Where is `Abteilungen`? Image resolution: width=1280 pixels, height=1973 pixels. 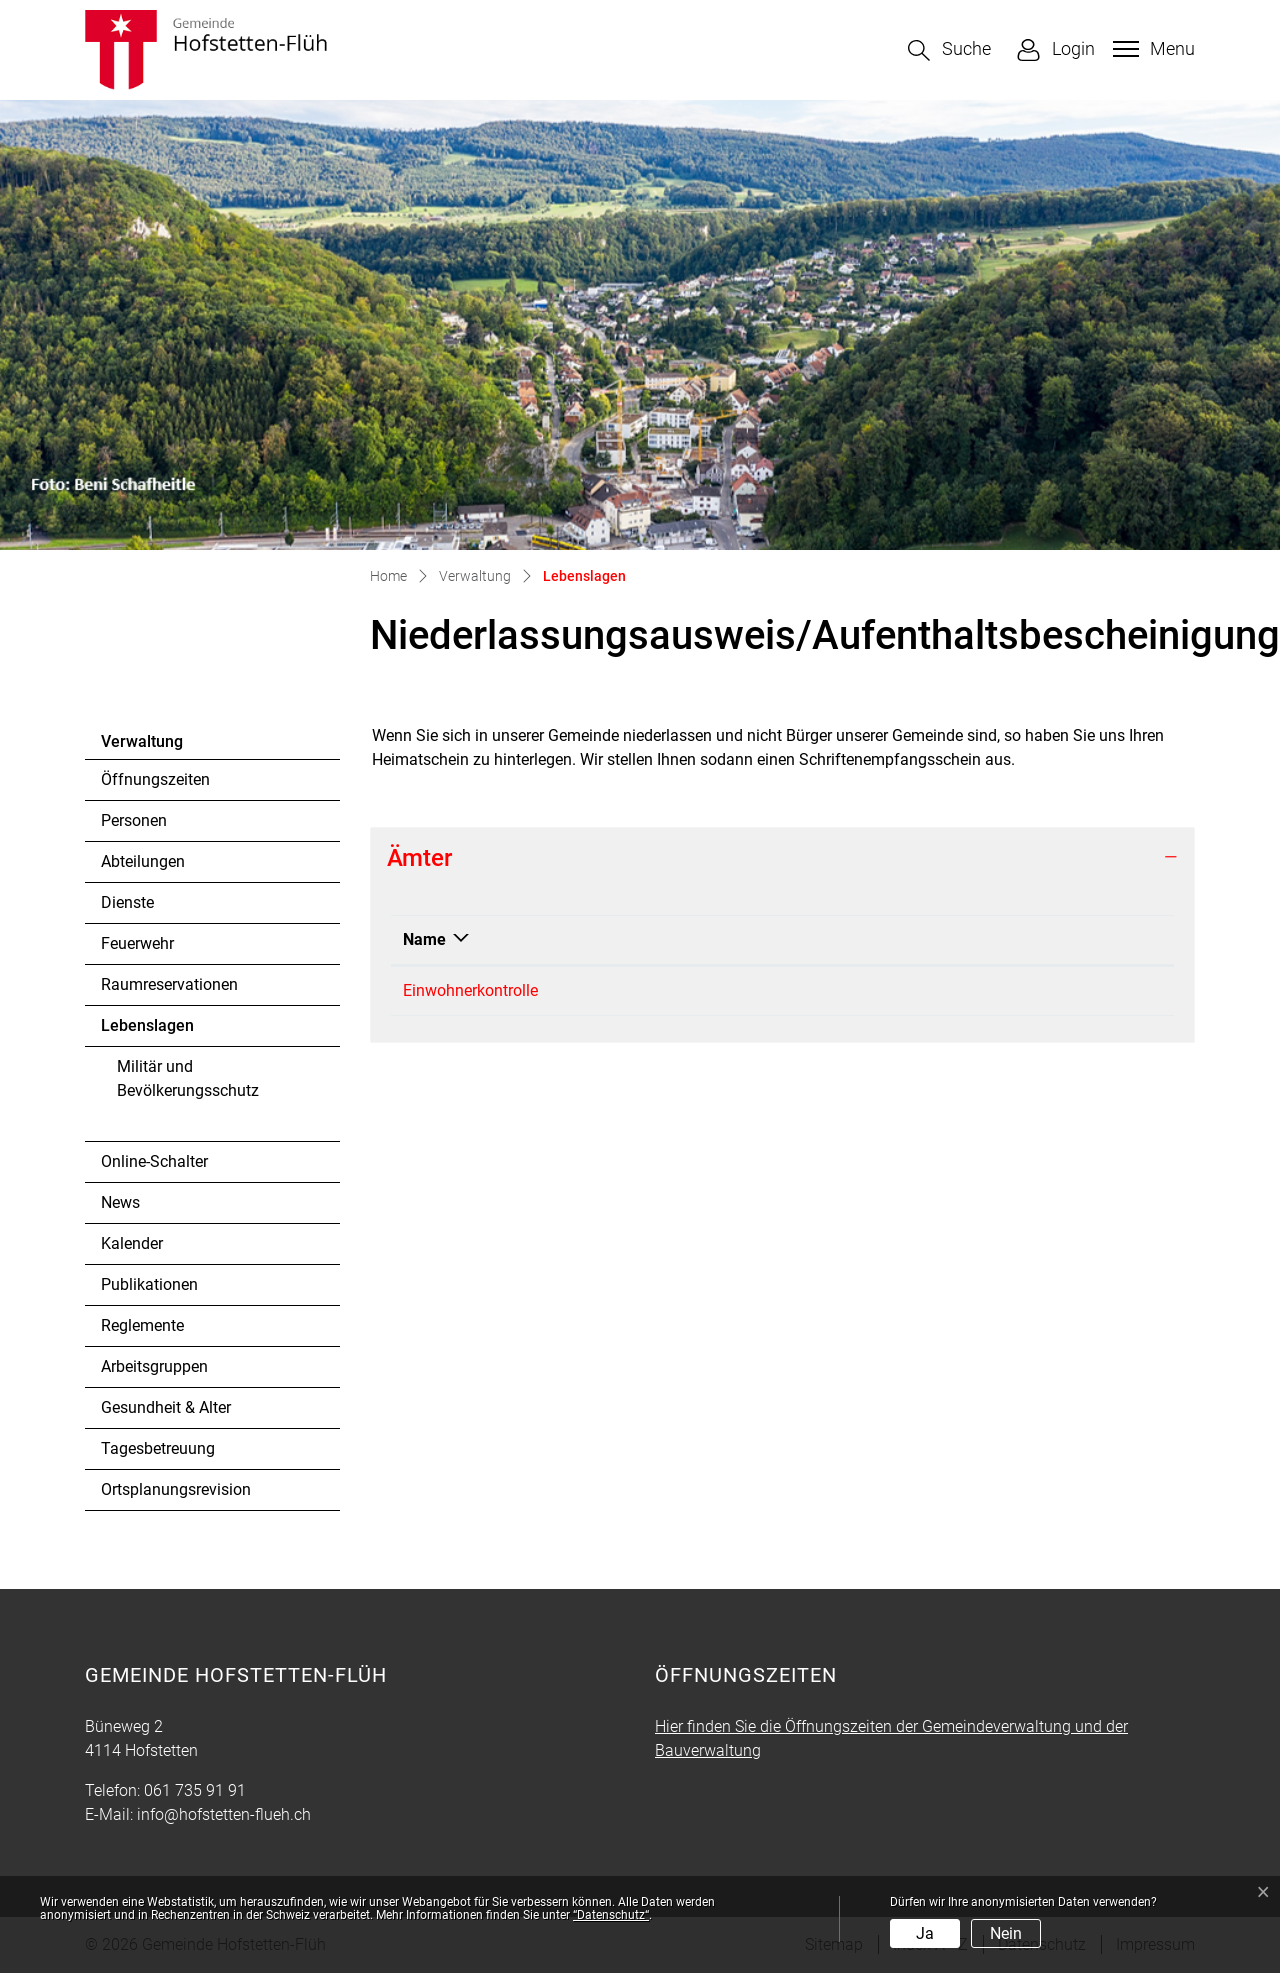
Abteilungen is located at coordinates (143, 861).